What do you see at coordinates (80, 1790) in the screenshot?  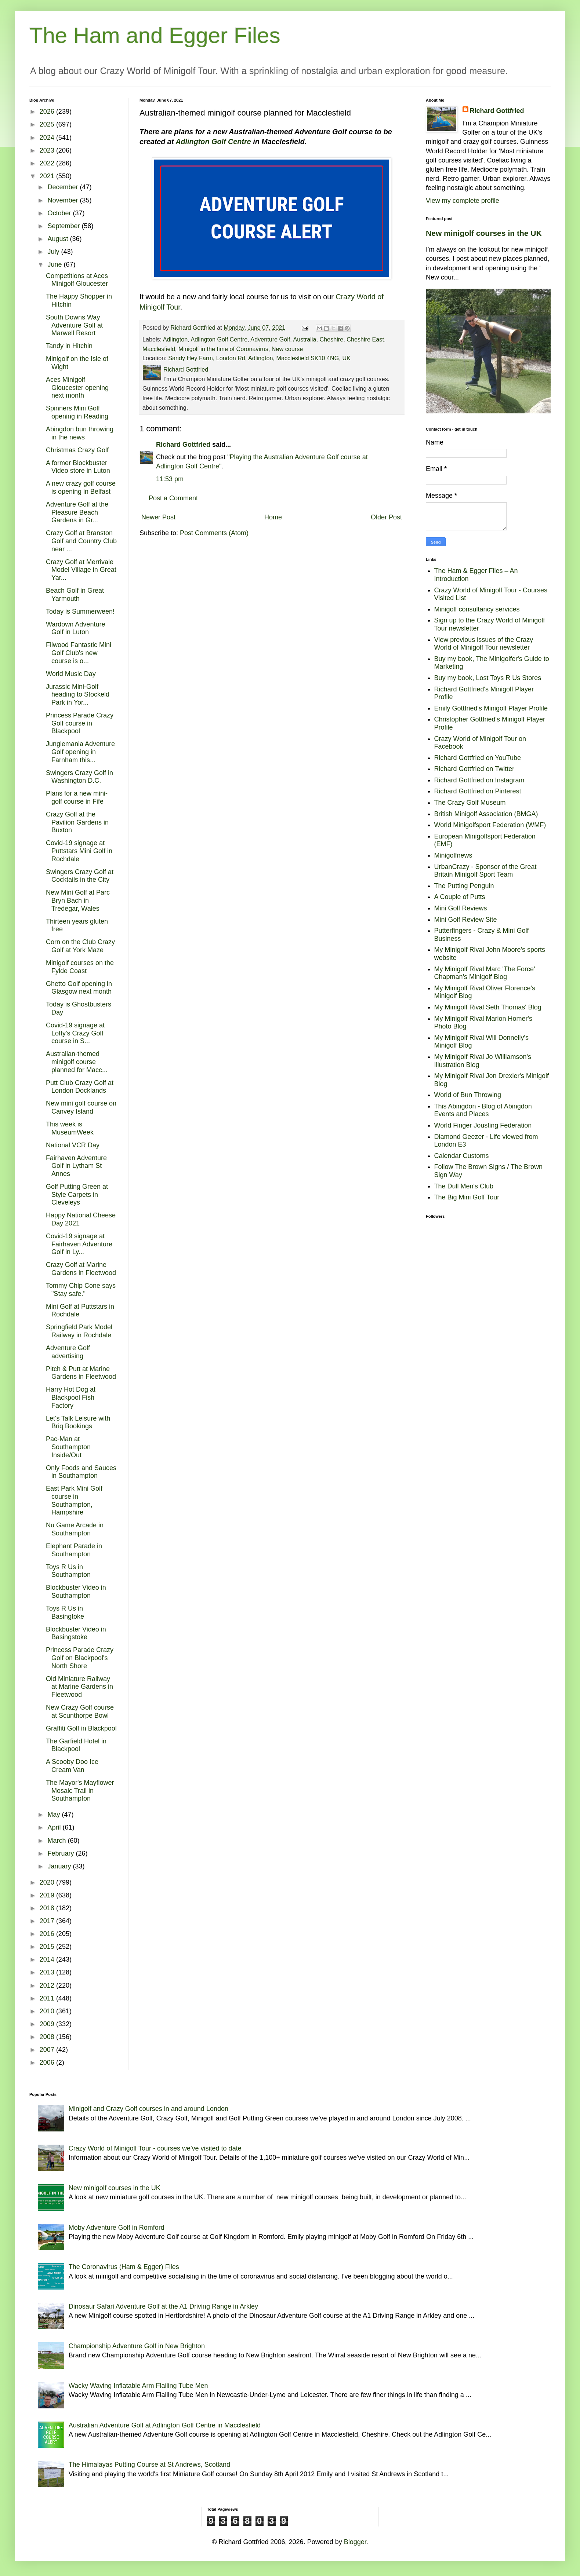 I see `The Mayor's Mayflower Mosaic Trail in Southampton` at bounding box center [80, 1790].